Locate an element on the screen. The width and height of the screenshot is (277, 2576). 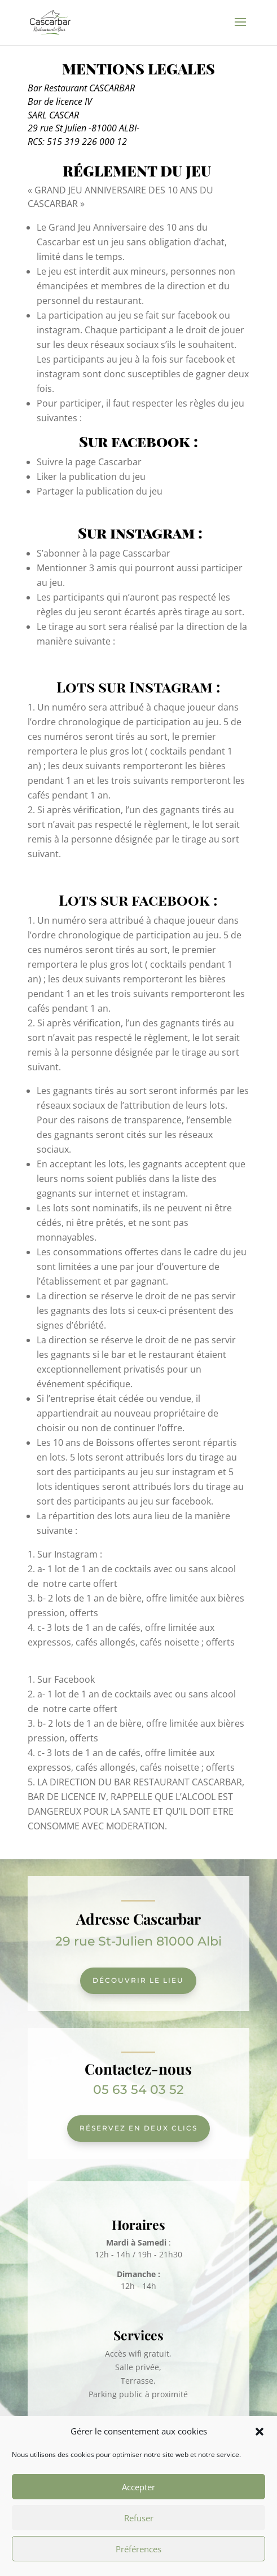
Refuser is located at coordinates (138, 2518).